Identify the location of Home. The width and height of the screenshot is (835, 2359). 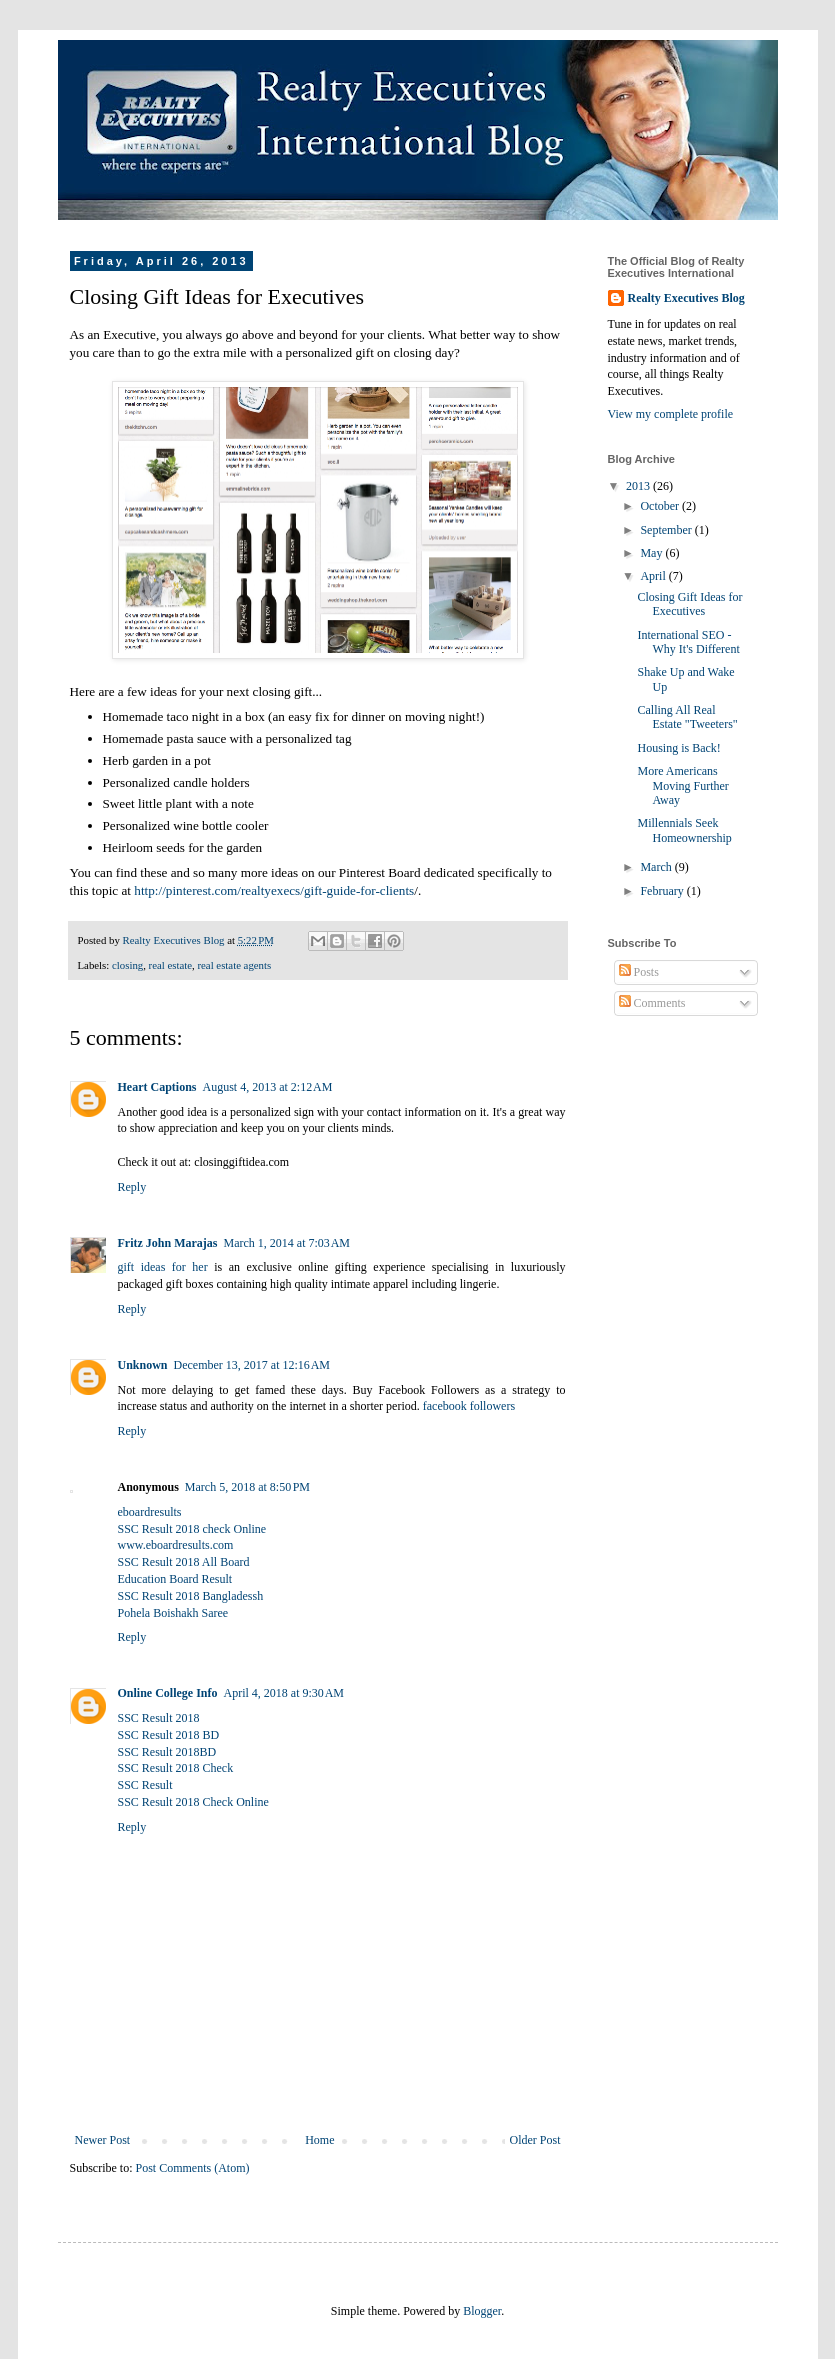
(319, 2140).